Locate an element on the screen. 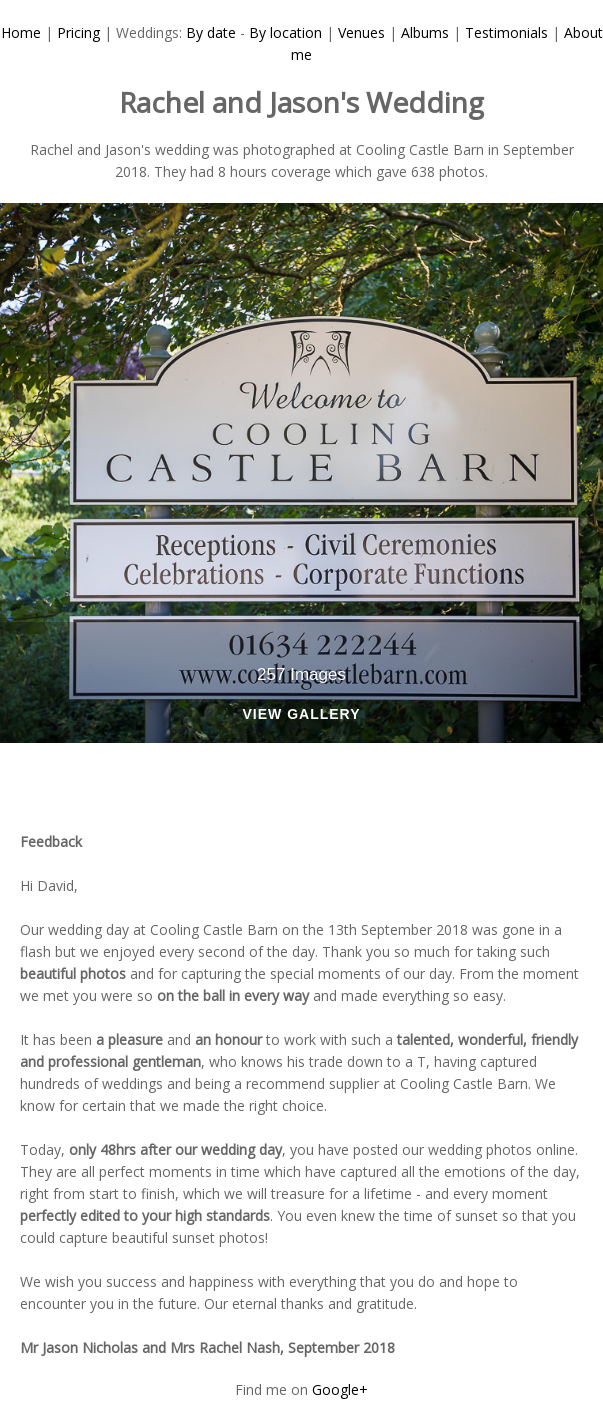  Albums is located at coordinates (425, 32).